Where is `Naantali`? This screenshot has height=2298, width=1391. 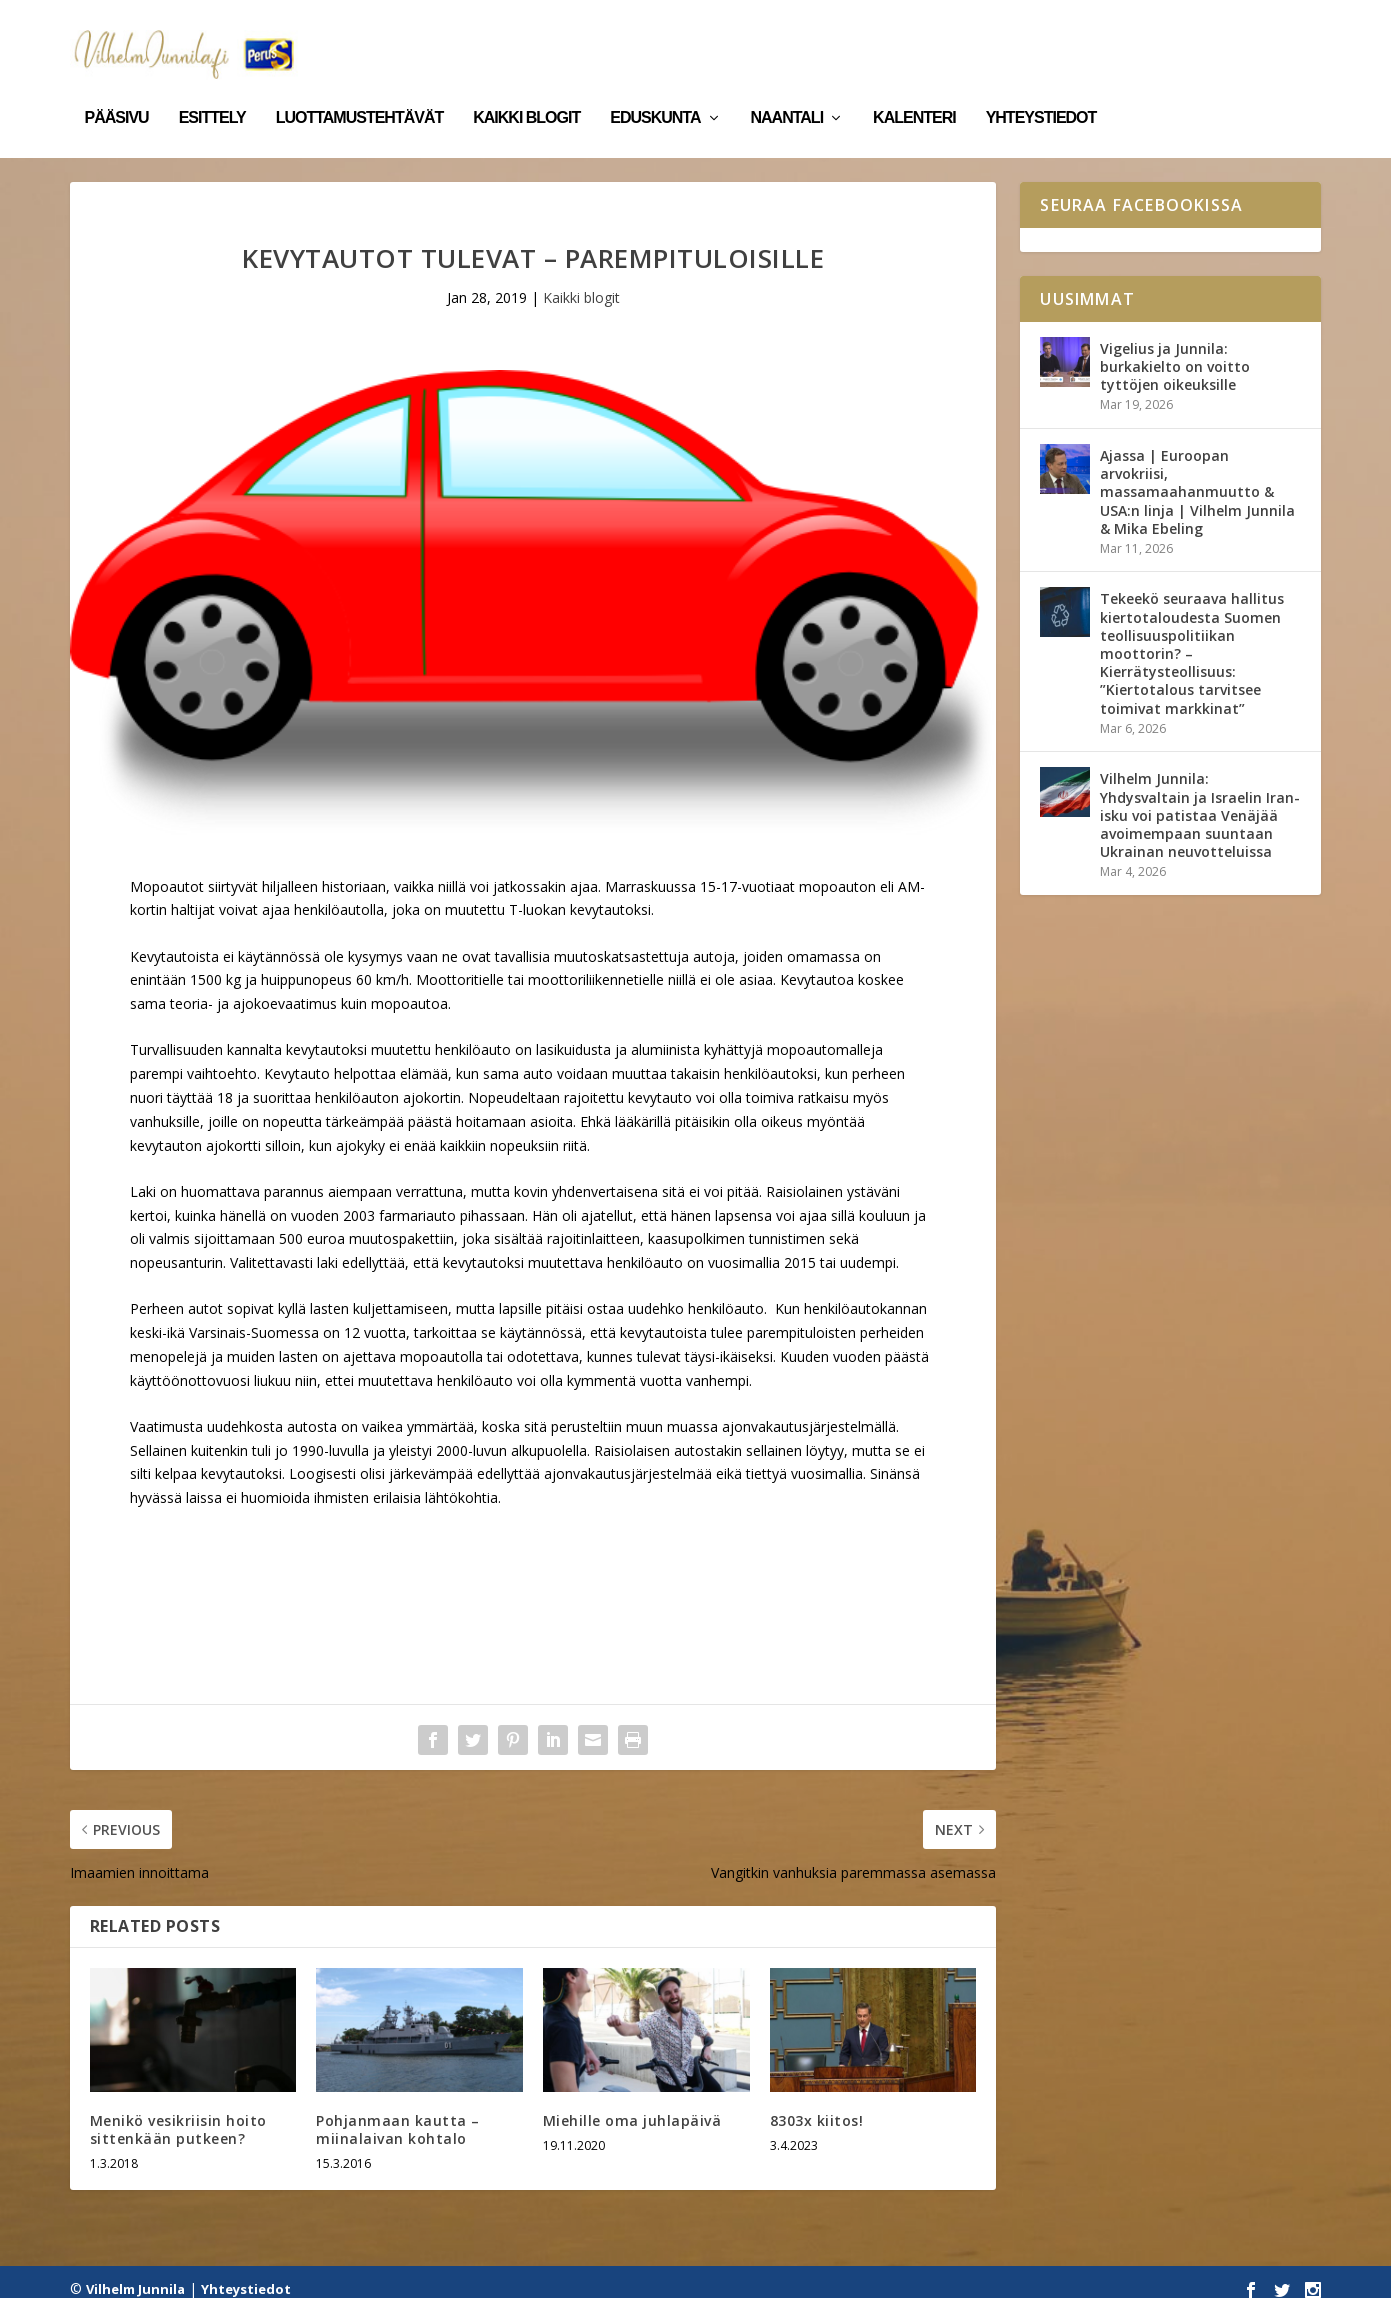 Naantali is located at coordinates (787, 88).